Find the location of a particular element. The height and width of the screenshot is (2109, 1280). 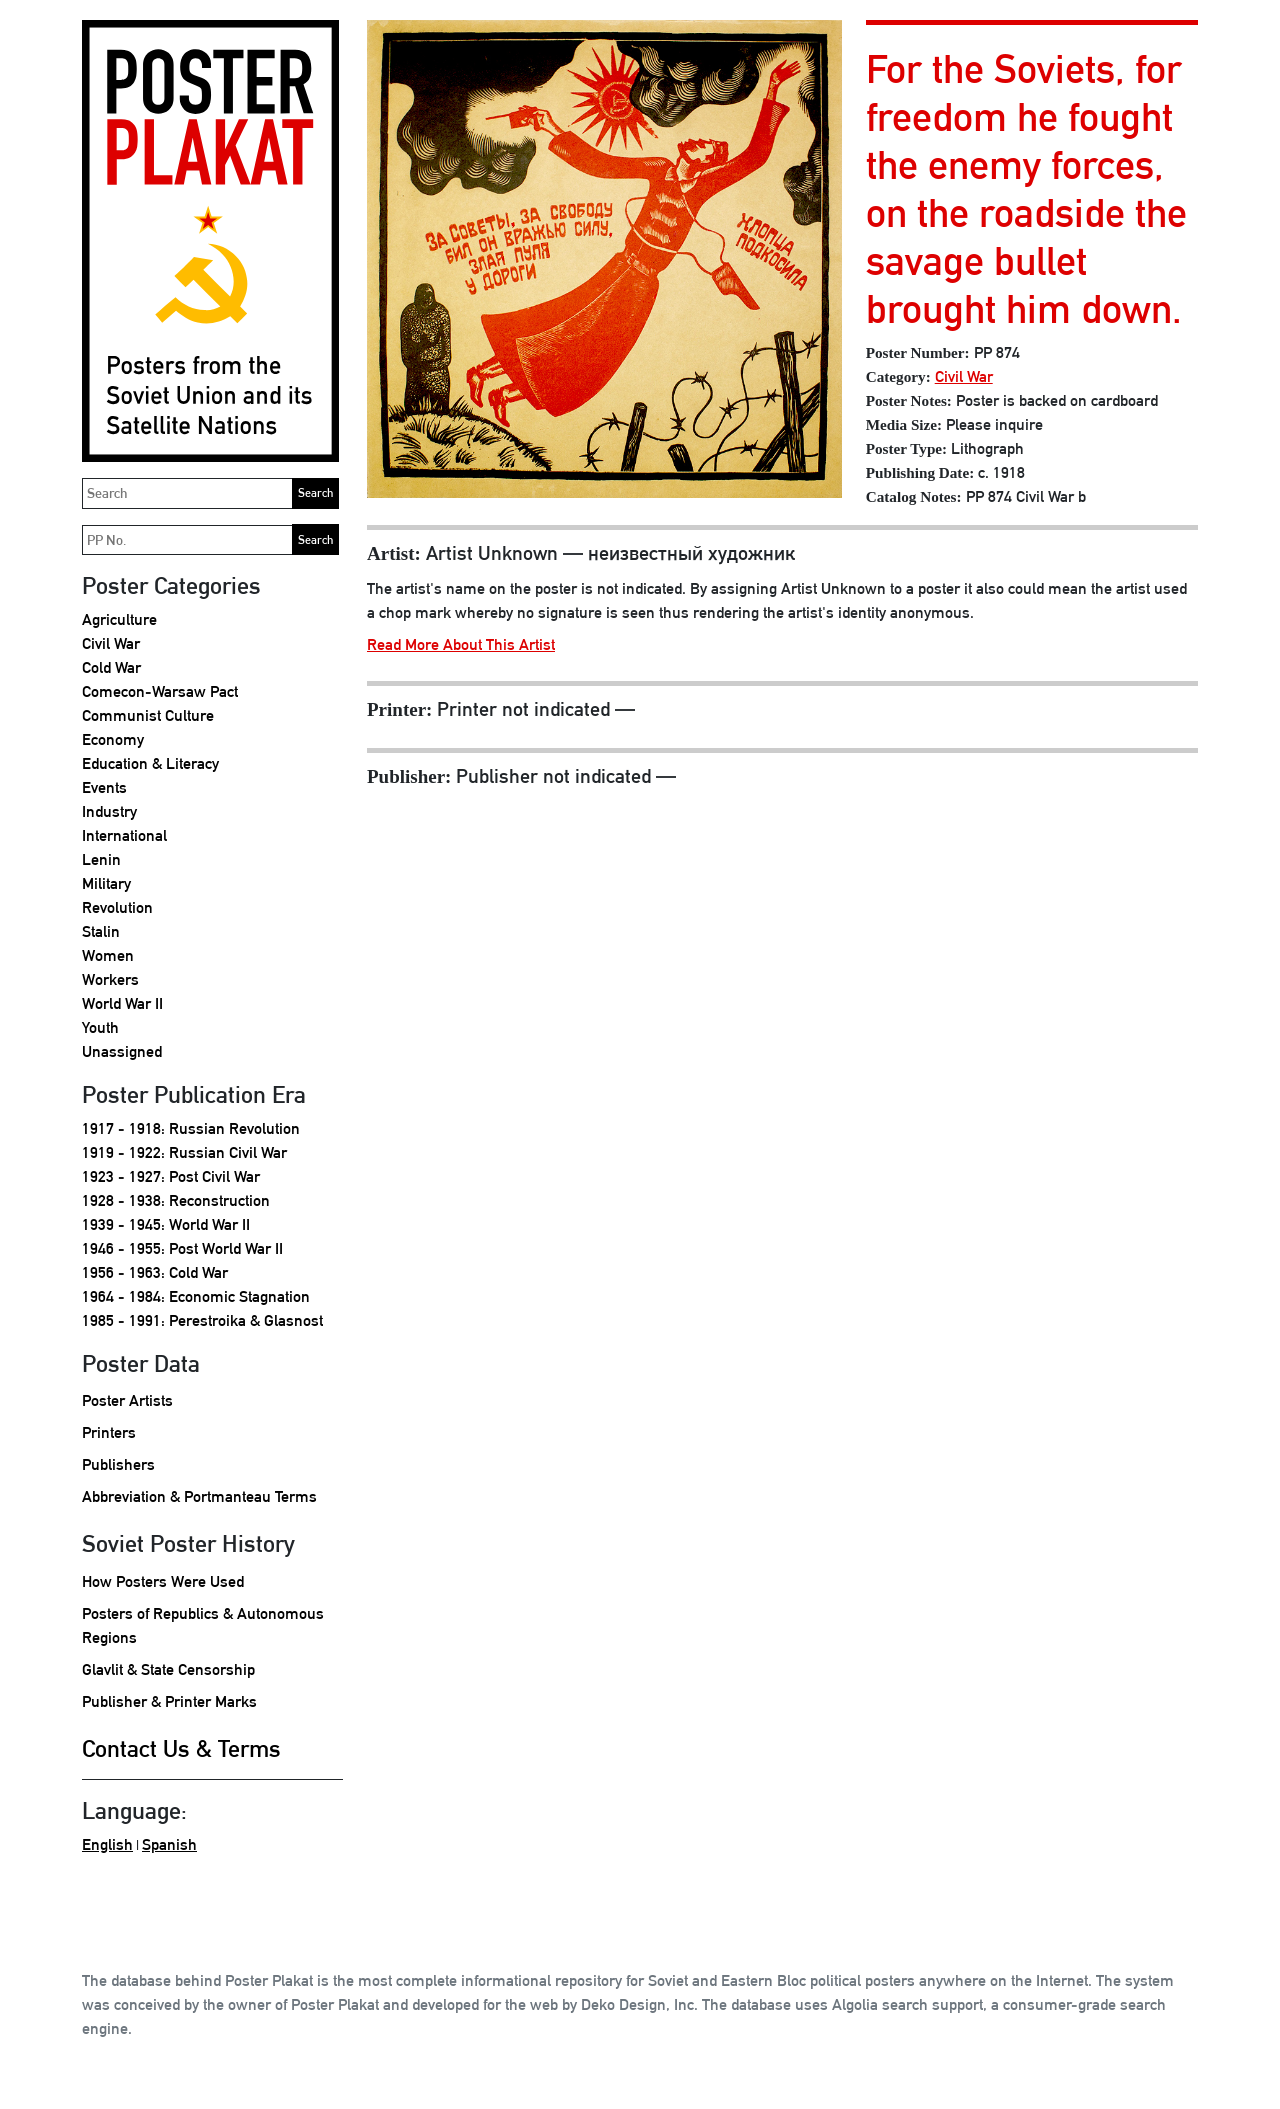

1946 - 1955: Post World War II is located at coordinates (182, 1248).